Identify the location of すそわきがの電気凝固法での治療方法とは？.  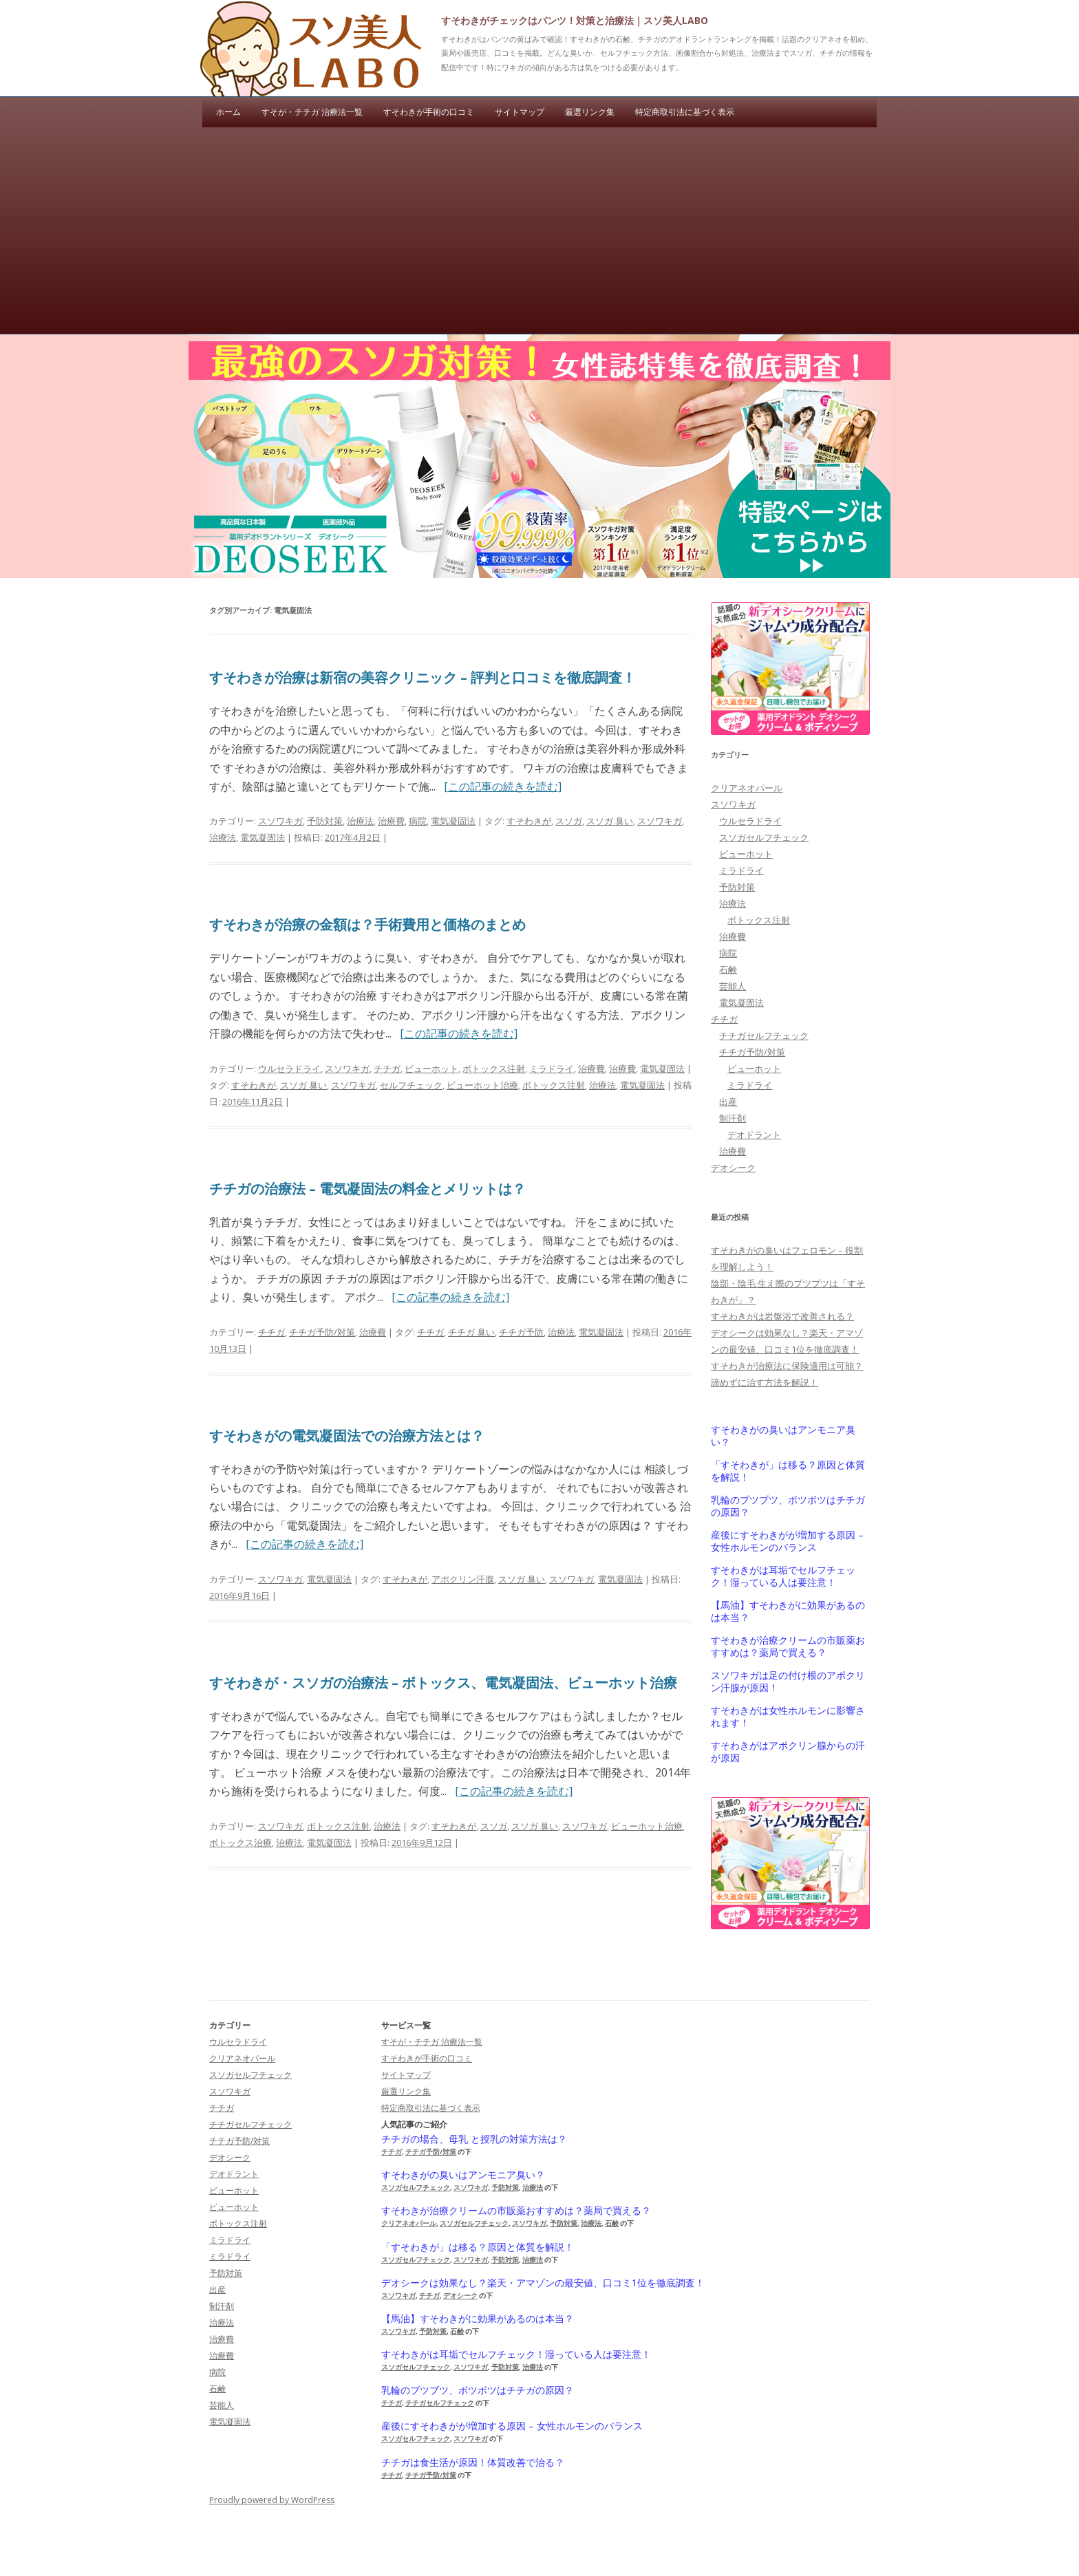
(346, 1435).